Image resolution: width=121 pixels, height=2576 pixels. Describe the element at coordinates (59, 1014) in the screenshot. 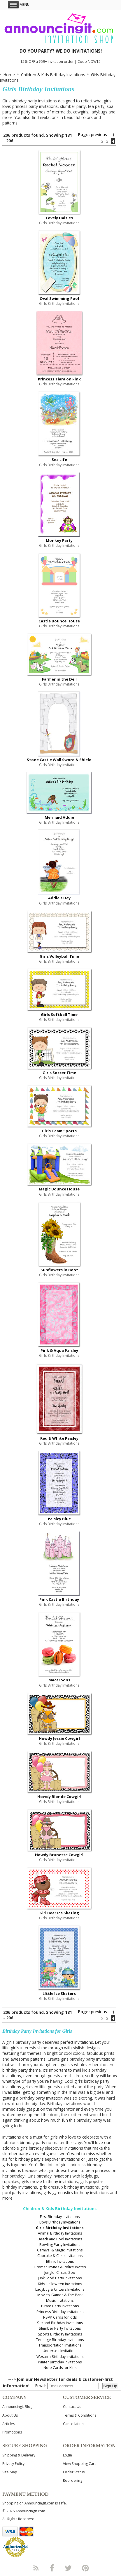

I see `Girls Softball Time` at that location.